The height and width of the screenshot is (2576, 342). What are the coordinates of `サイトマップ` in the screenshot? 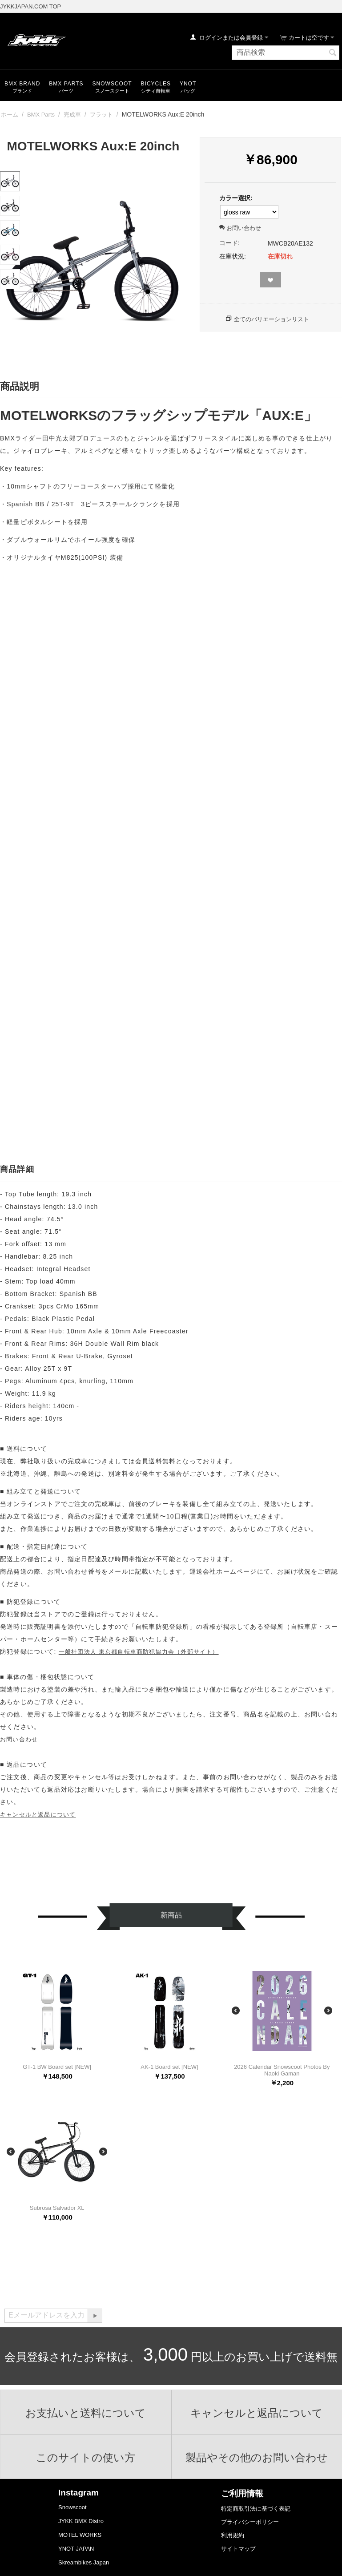 It's located at (238, 2548).